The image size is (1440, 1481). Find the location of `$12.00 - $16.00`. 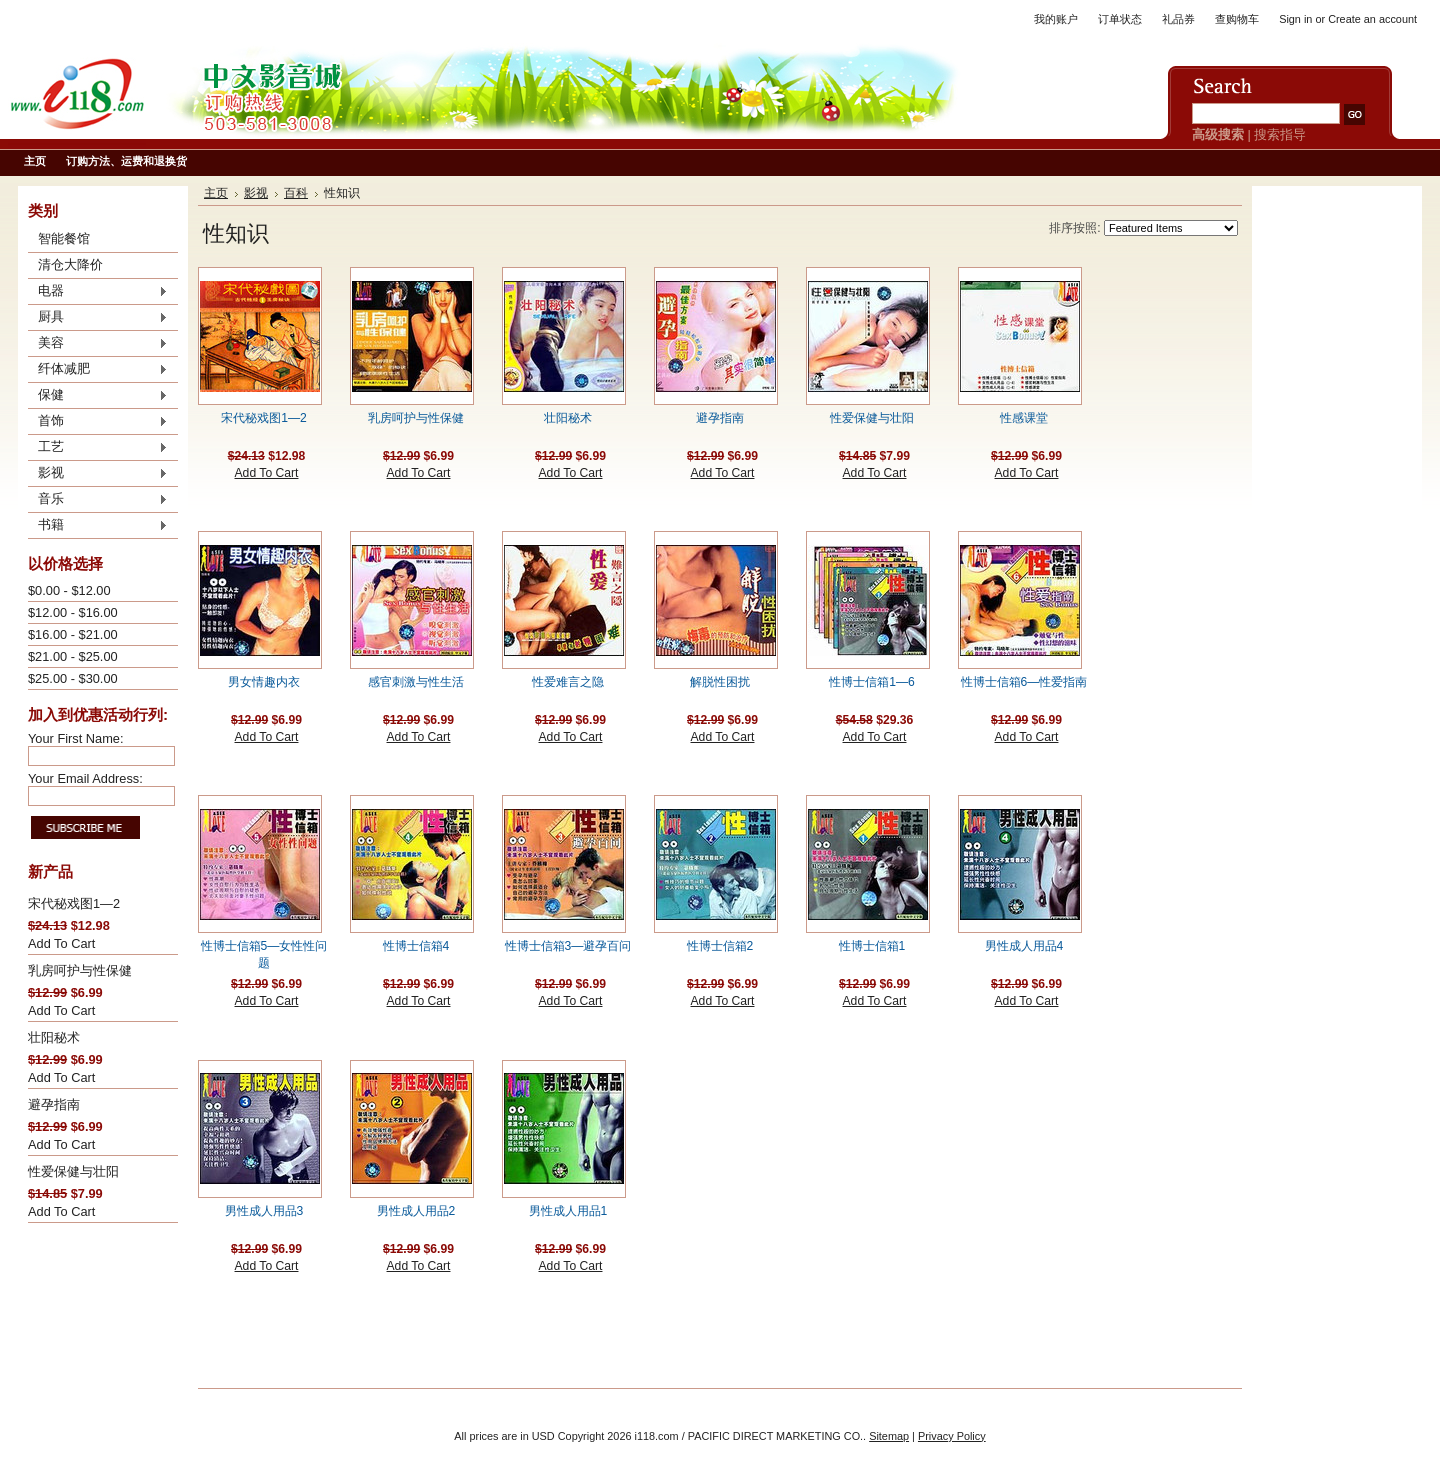

$12.00 - $16.00 is located at coordinates (73, 612).